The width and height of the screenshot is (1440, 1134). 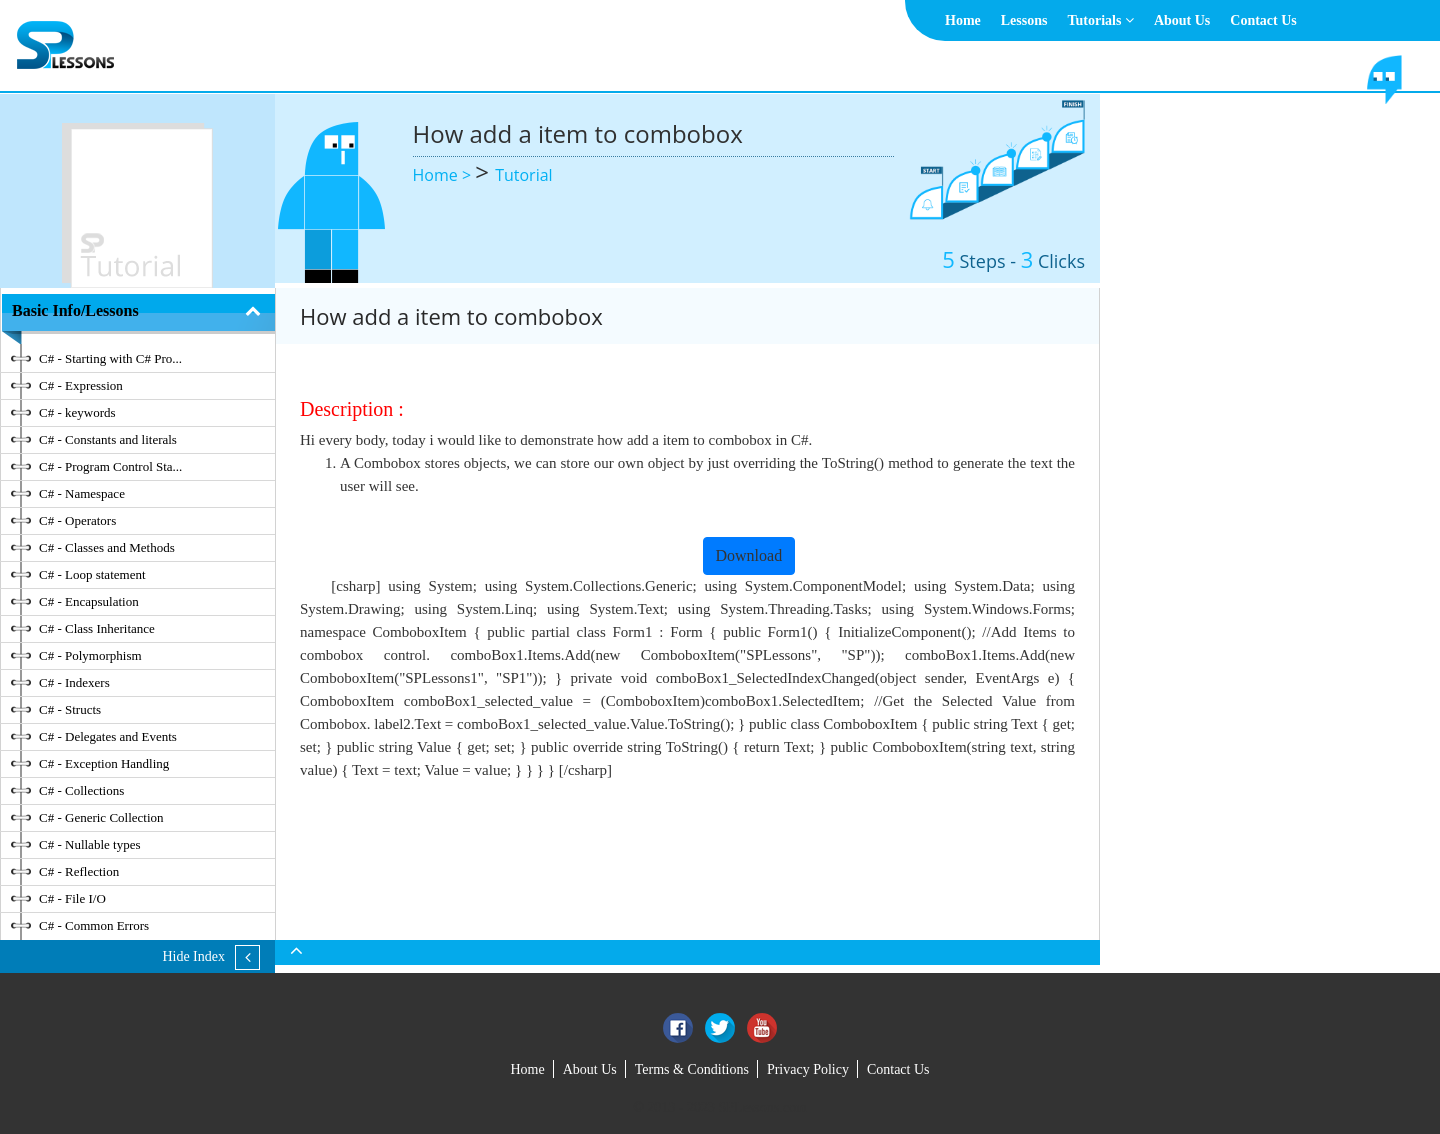 I want to click on C# - Delegates and Events, so click(x=108, y=736).